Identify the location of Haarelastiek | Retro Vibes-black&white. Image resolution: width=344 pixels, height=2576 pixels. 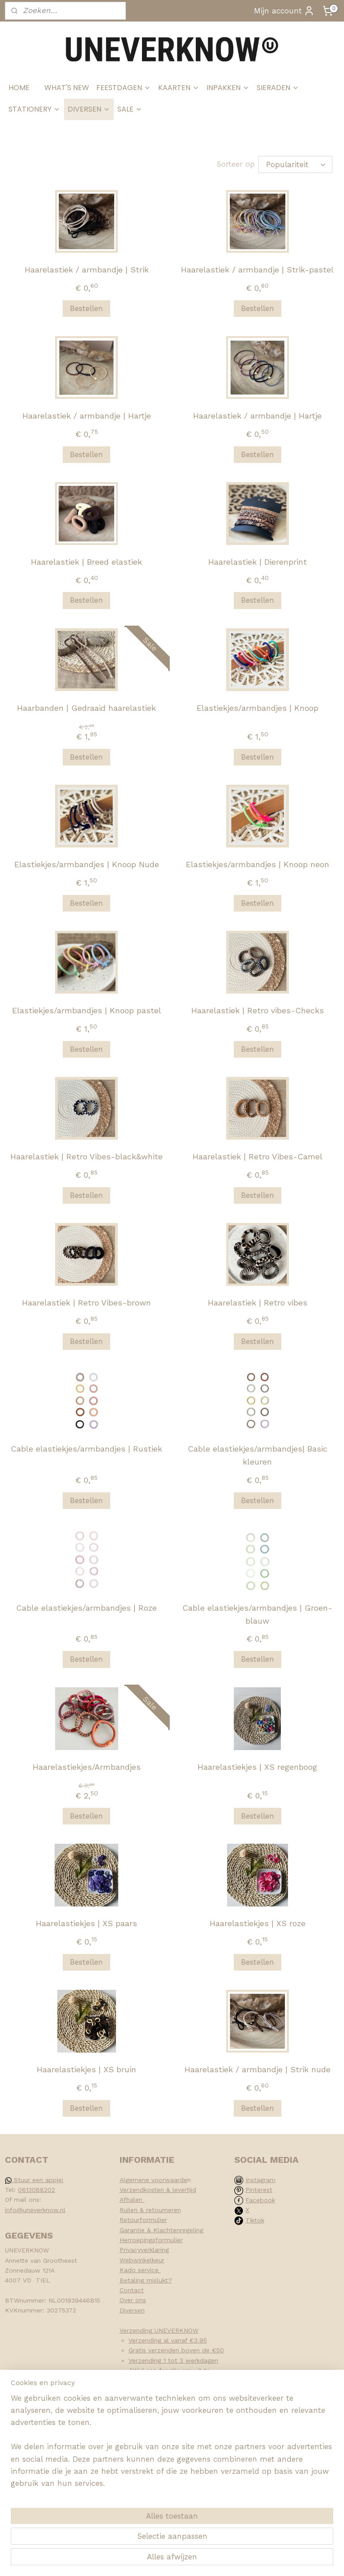
(86, 1156).